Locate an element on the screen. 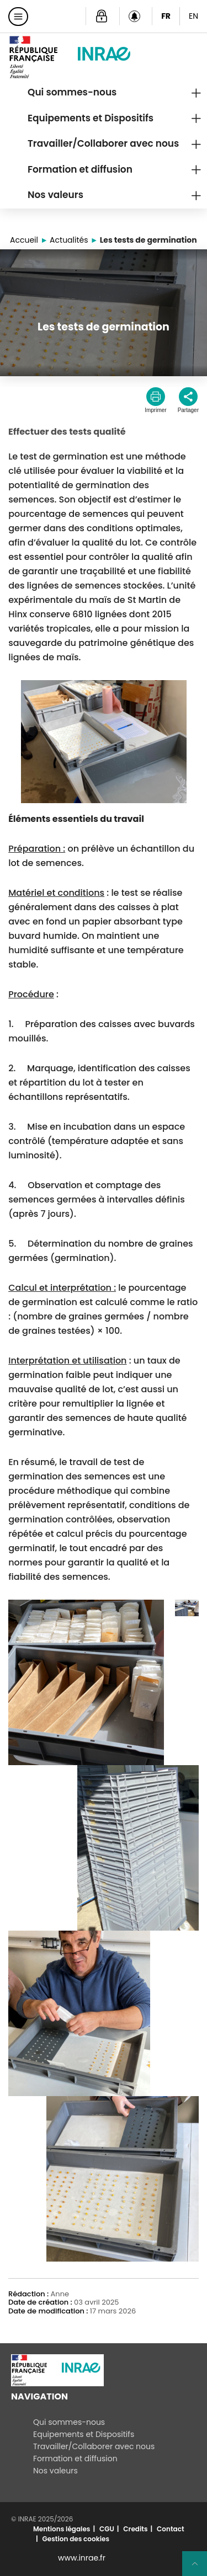  www.inrae.fr is located at coordinates (81, 2557).